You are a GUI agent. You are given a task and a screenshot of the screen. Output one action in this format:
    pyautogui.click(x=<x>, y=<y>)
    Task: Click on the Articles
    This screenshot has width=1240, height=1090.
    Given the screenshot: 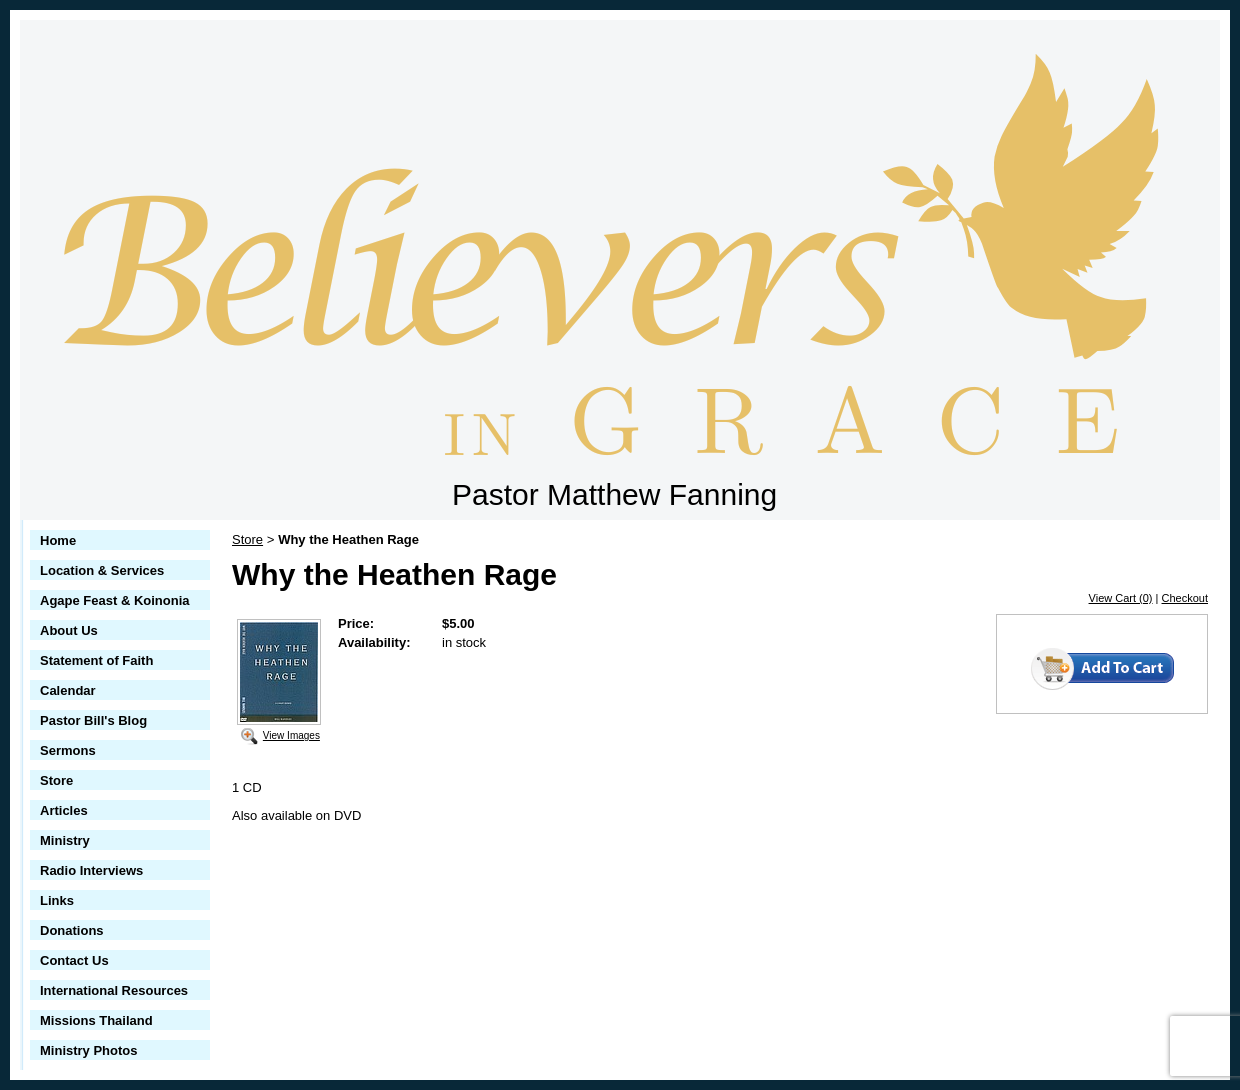 What is the action you would take?
    pyautogui.click(x=64, y=810)
    